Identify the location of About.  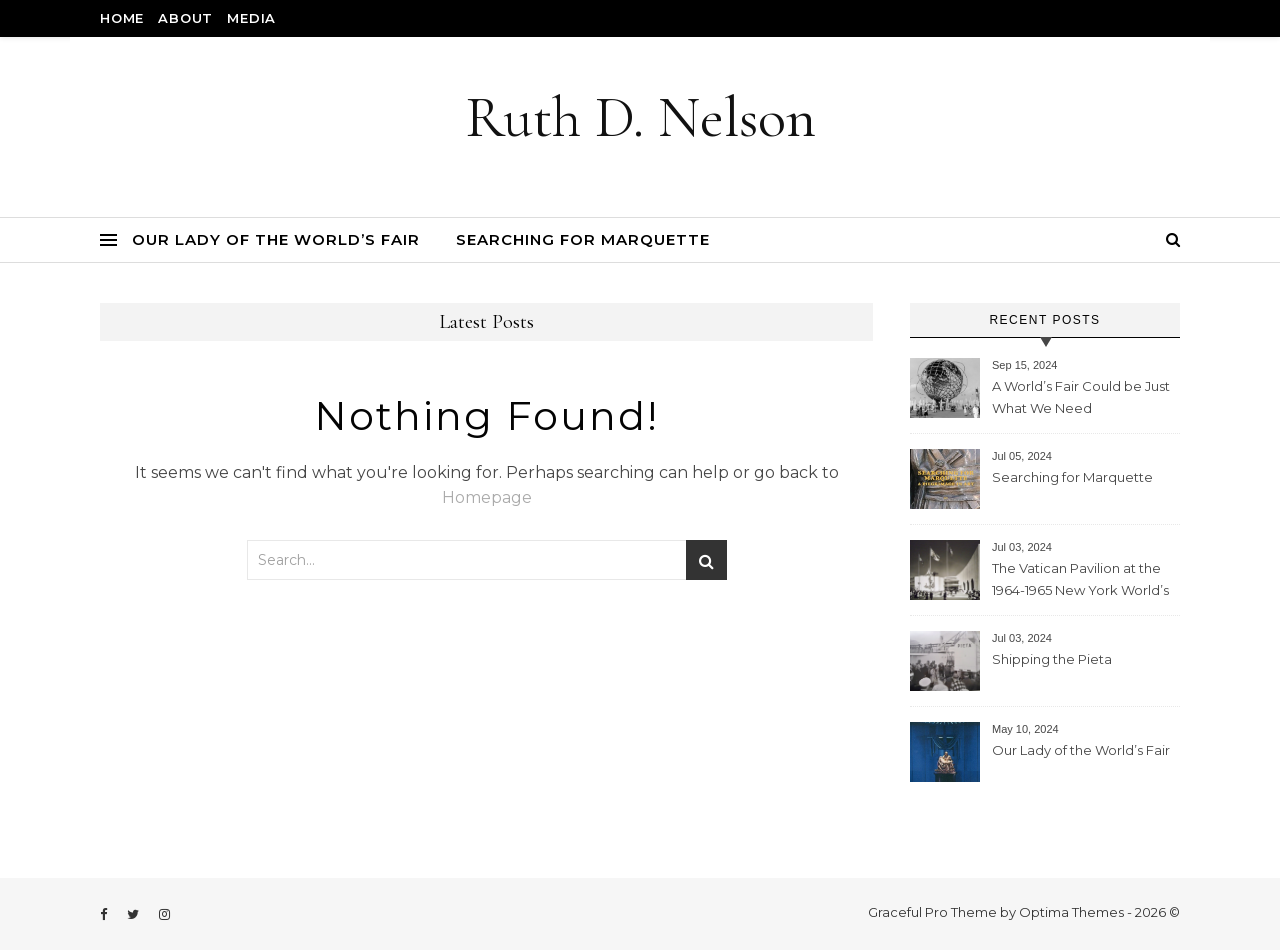
(185, 18).